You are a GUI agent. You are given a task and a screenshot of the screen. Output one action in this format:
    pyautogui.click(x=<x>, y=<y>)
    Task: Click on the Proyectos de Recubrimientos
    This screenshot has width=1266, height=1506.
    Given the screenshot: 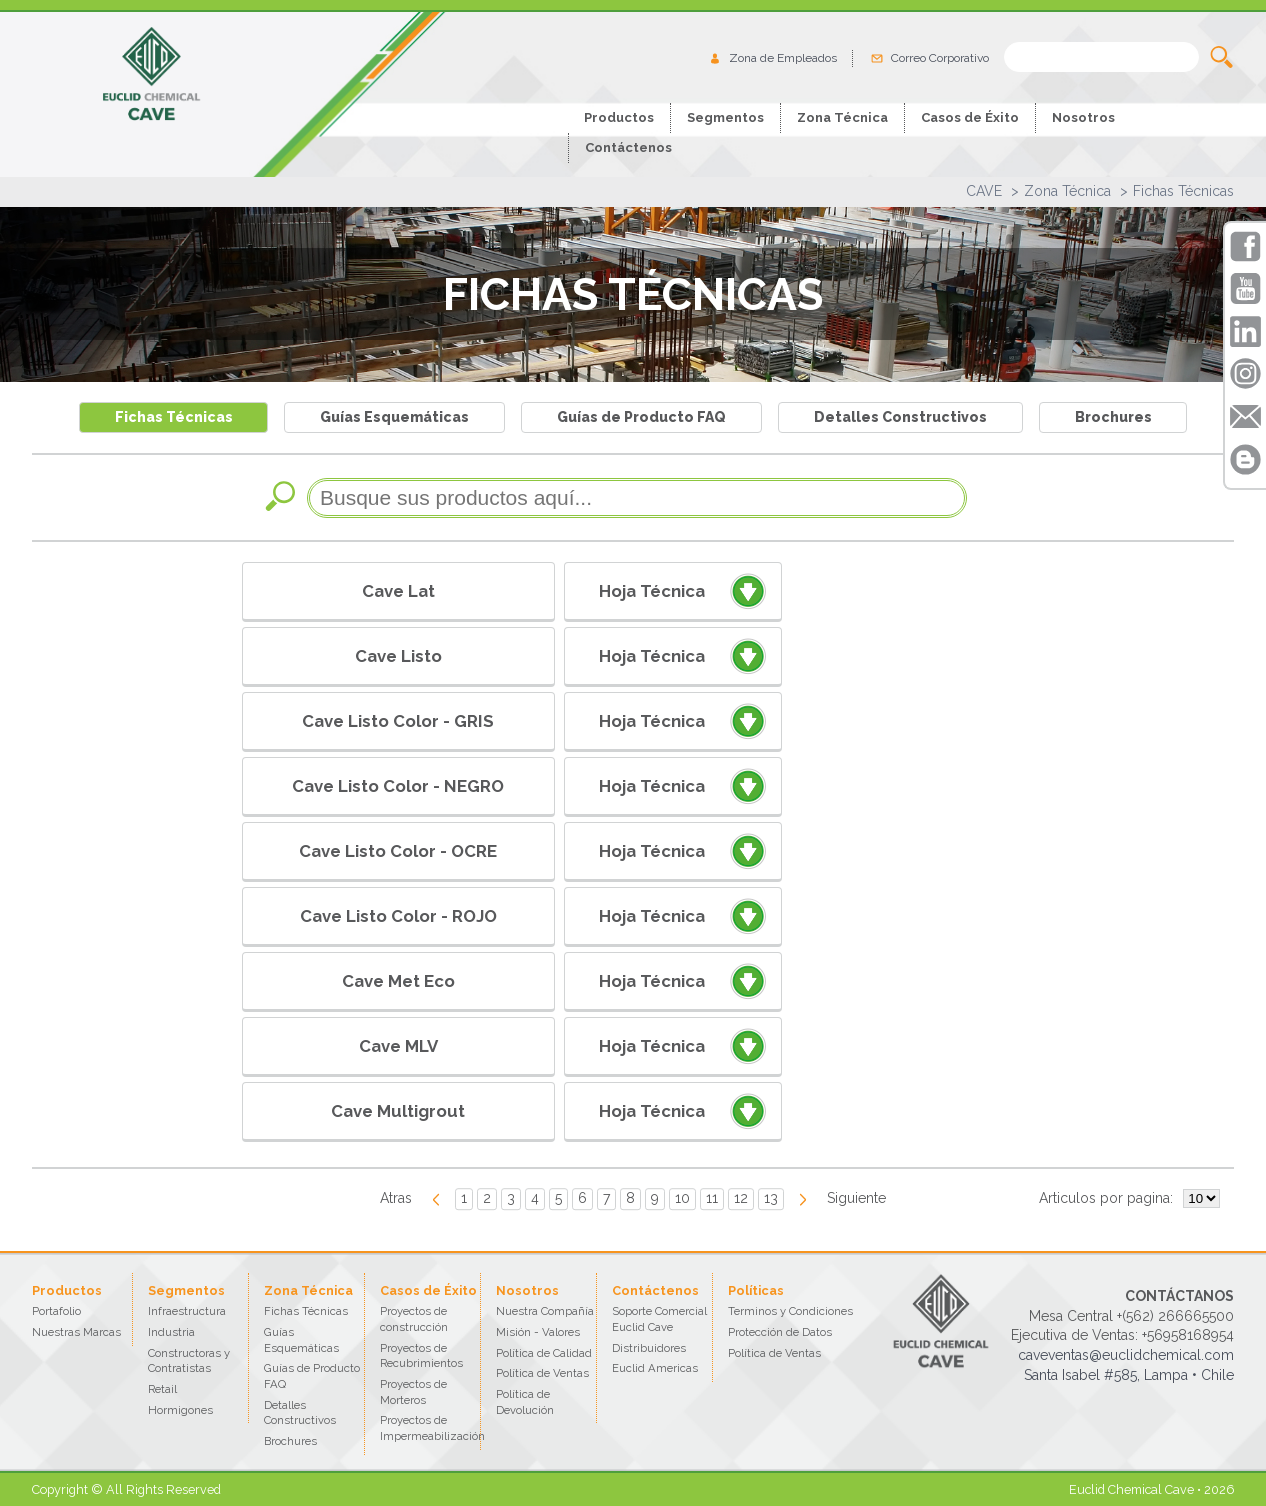 What is the action you would take?
    pyautogui.click(x=421, y=1356)
    